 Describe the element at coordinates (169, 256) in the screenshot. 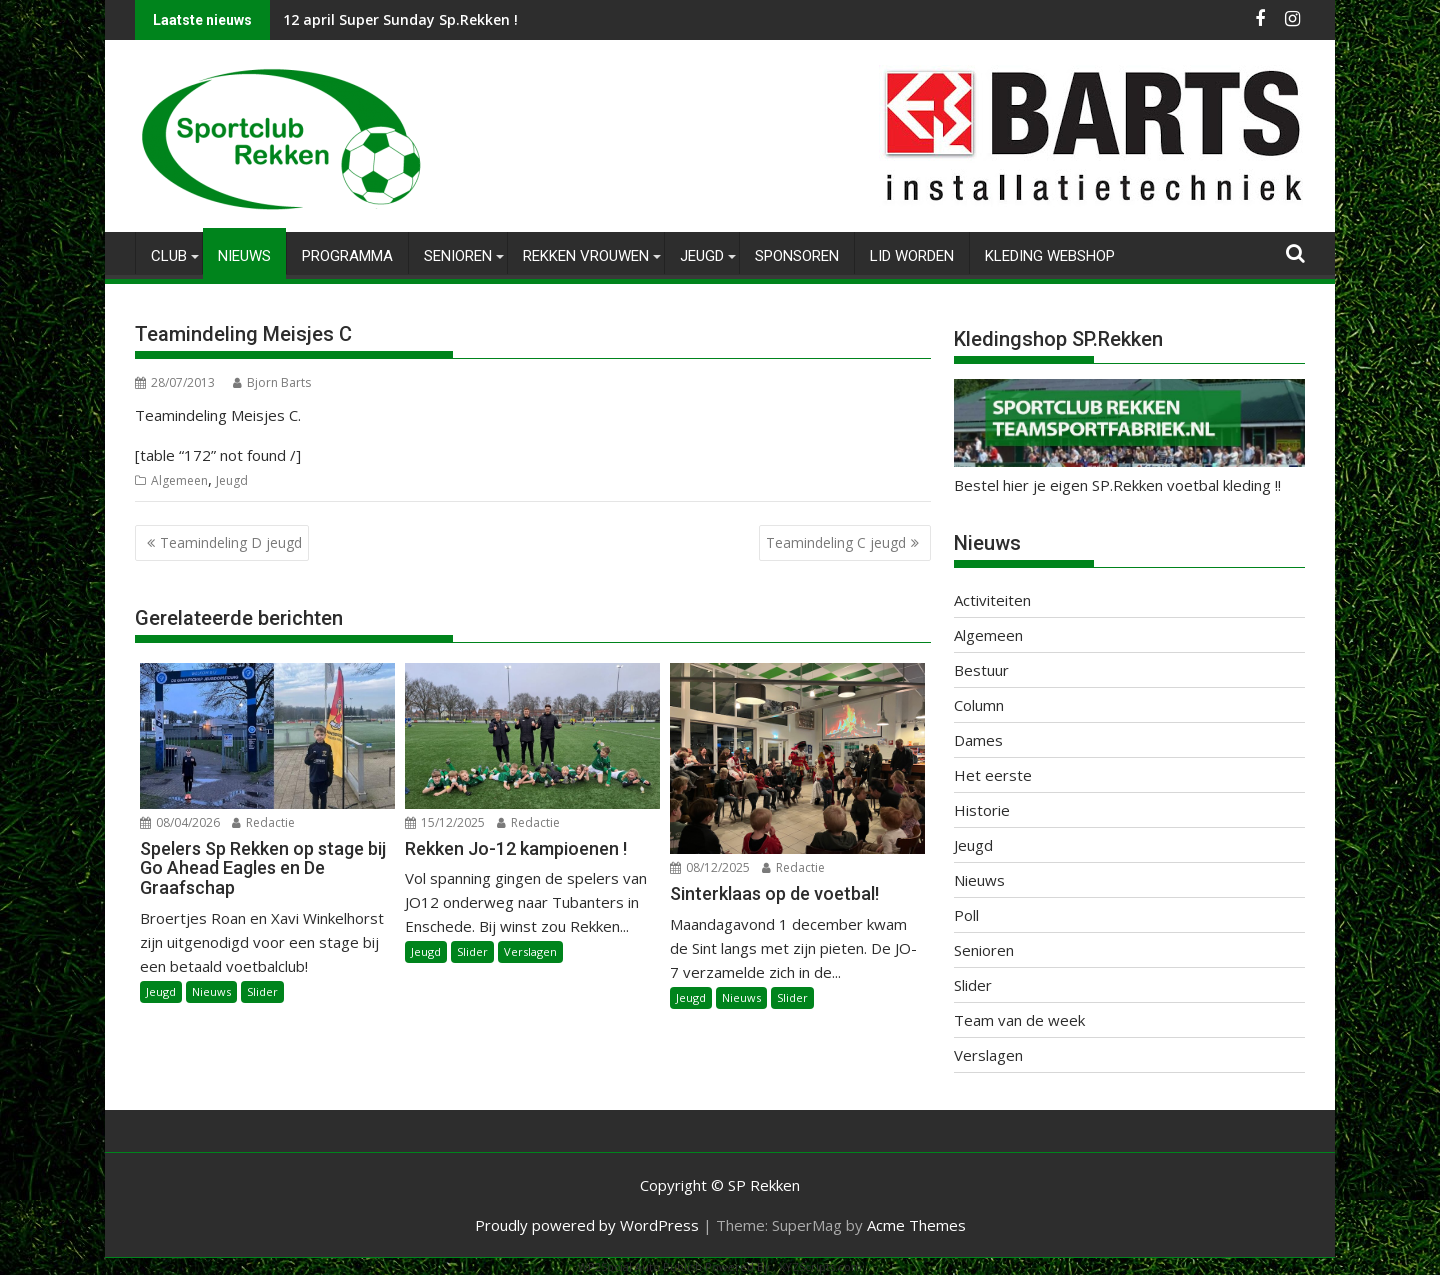

I see `Club` at that location.